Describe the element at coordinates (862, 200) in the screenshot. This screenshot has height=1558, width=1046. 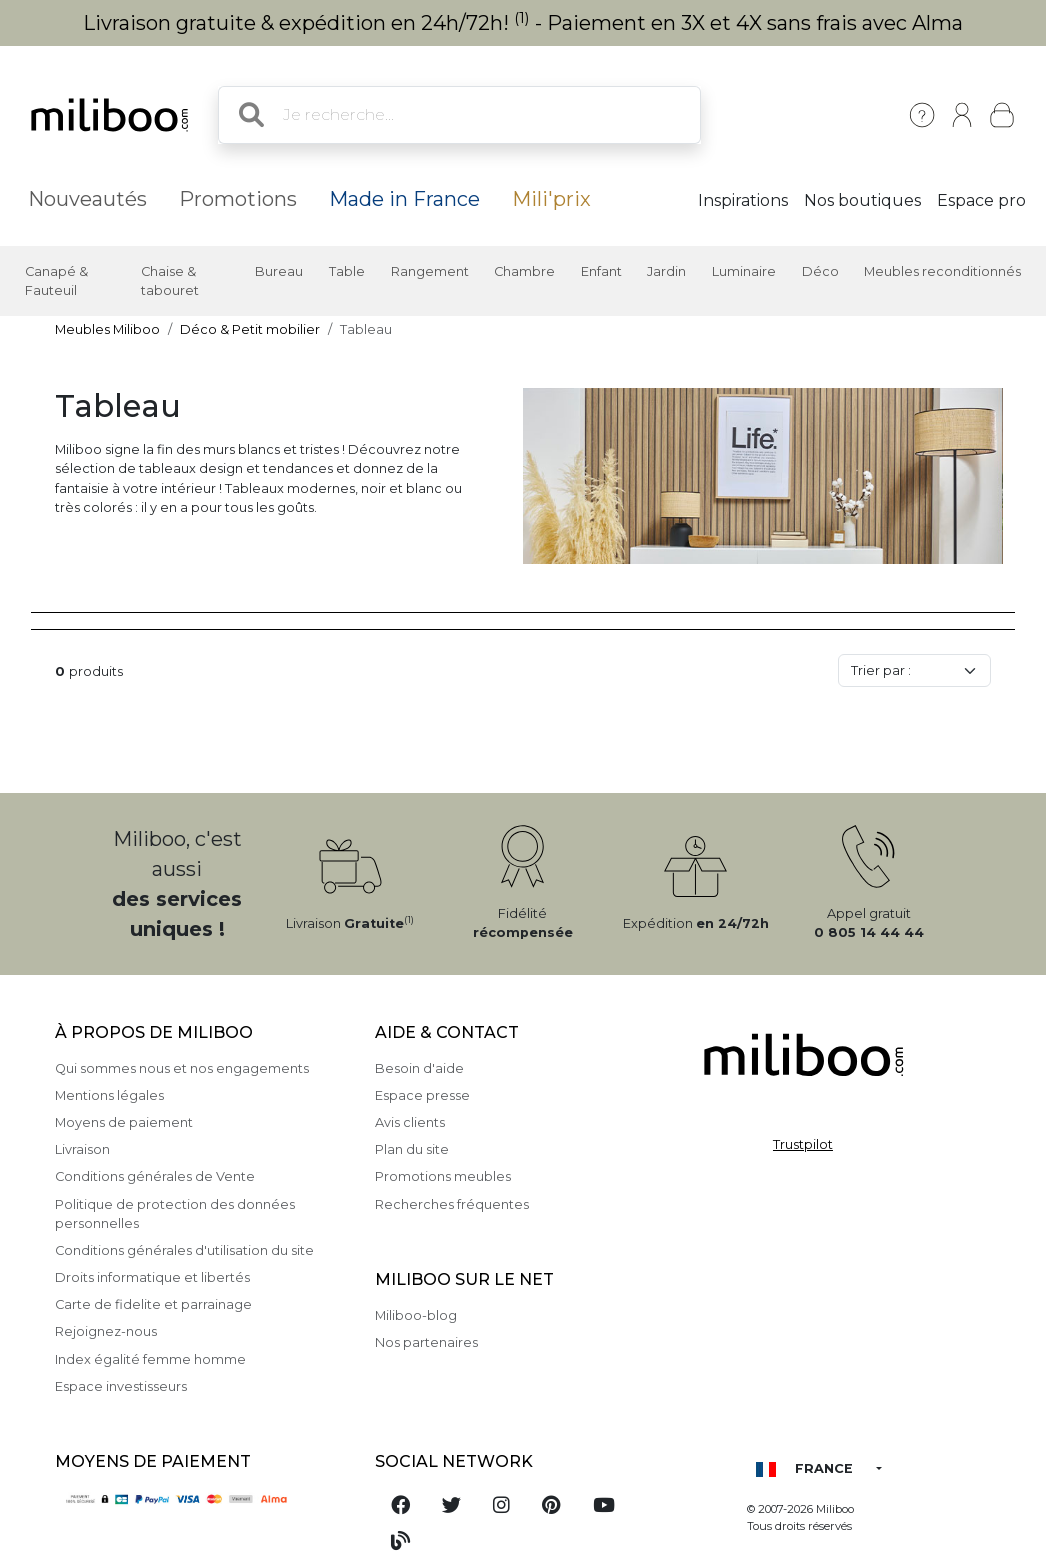
I see `Nos boutiques` at that location.